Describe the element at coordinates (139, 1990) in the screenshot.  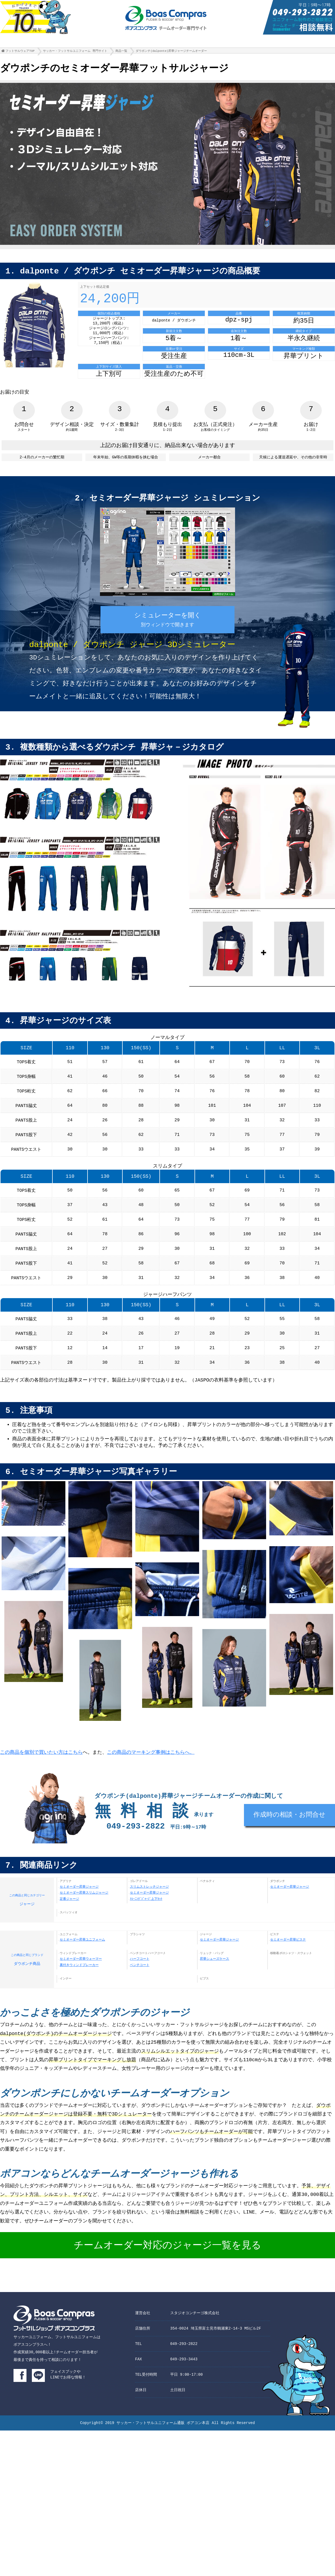
I see `ベンチコート` at that location.